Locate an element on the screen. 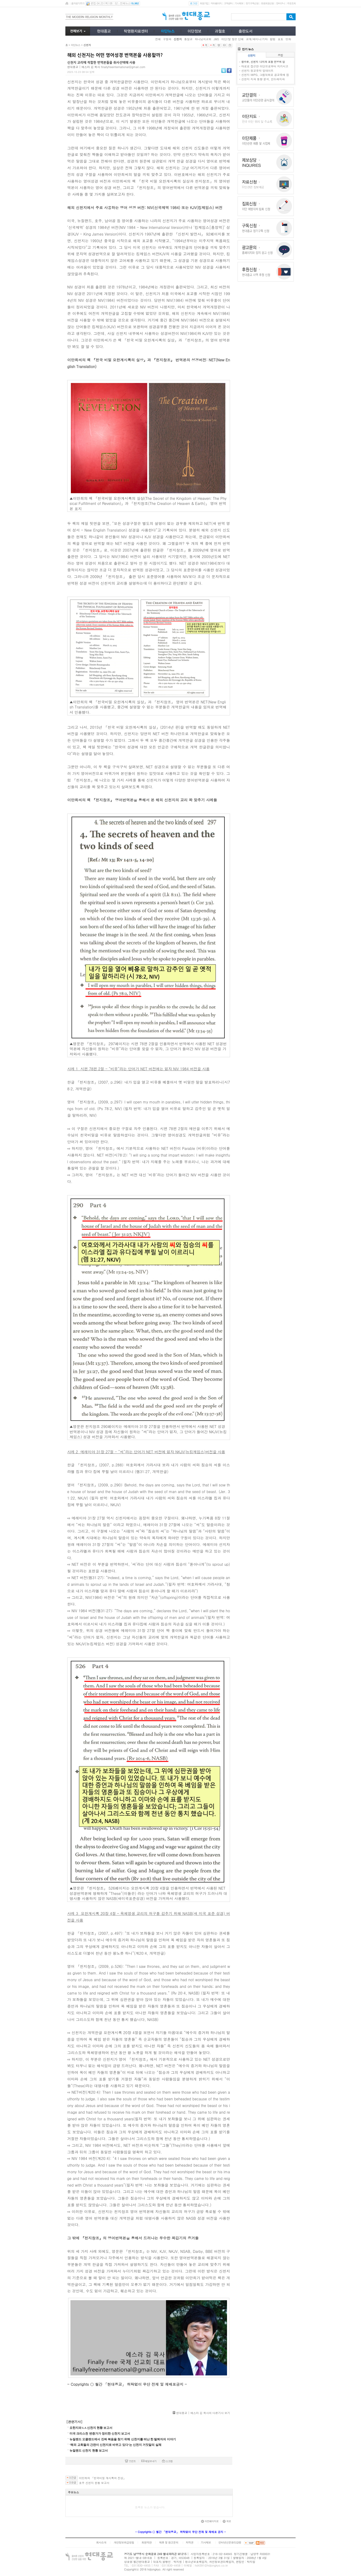  인터넷신문윤리강령 is located at coordinates (229, 2542).